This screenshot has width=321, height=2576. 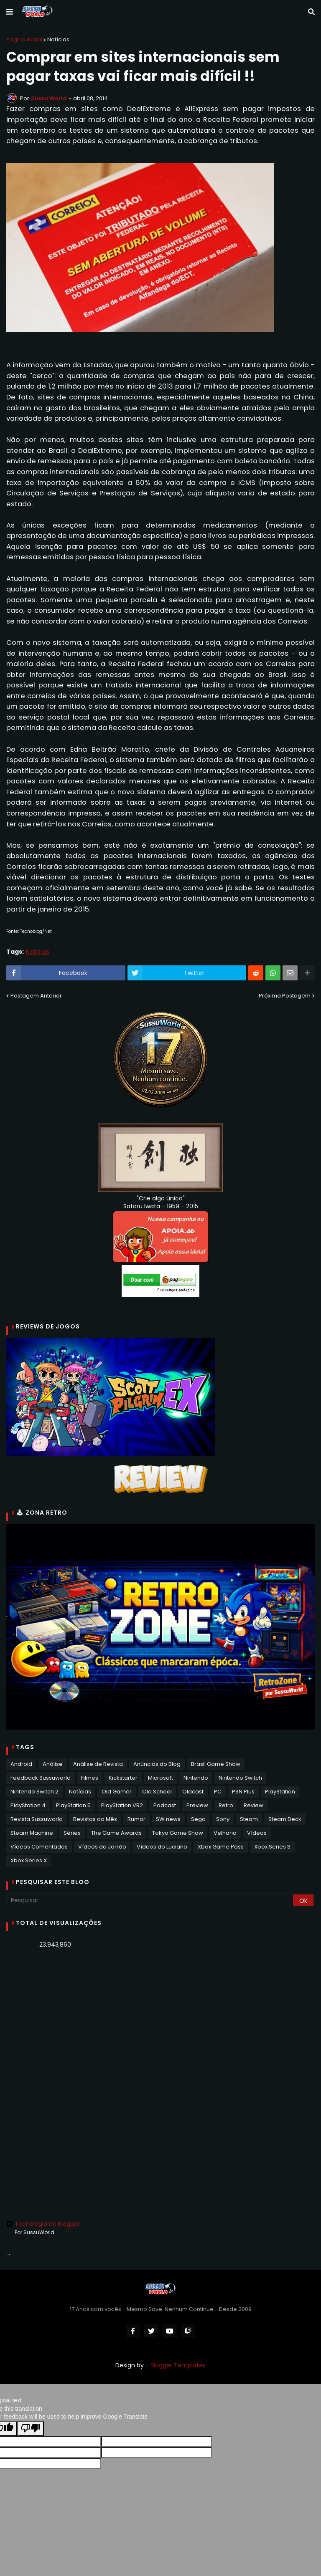 What do you see at coordinates (72, 1833) in the screenshot?
I see `Séries` at bounding box center [72, 1833].